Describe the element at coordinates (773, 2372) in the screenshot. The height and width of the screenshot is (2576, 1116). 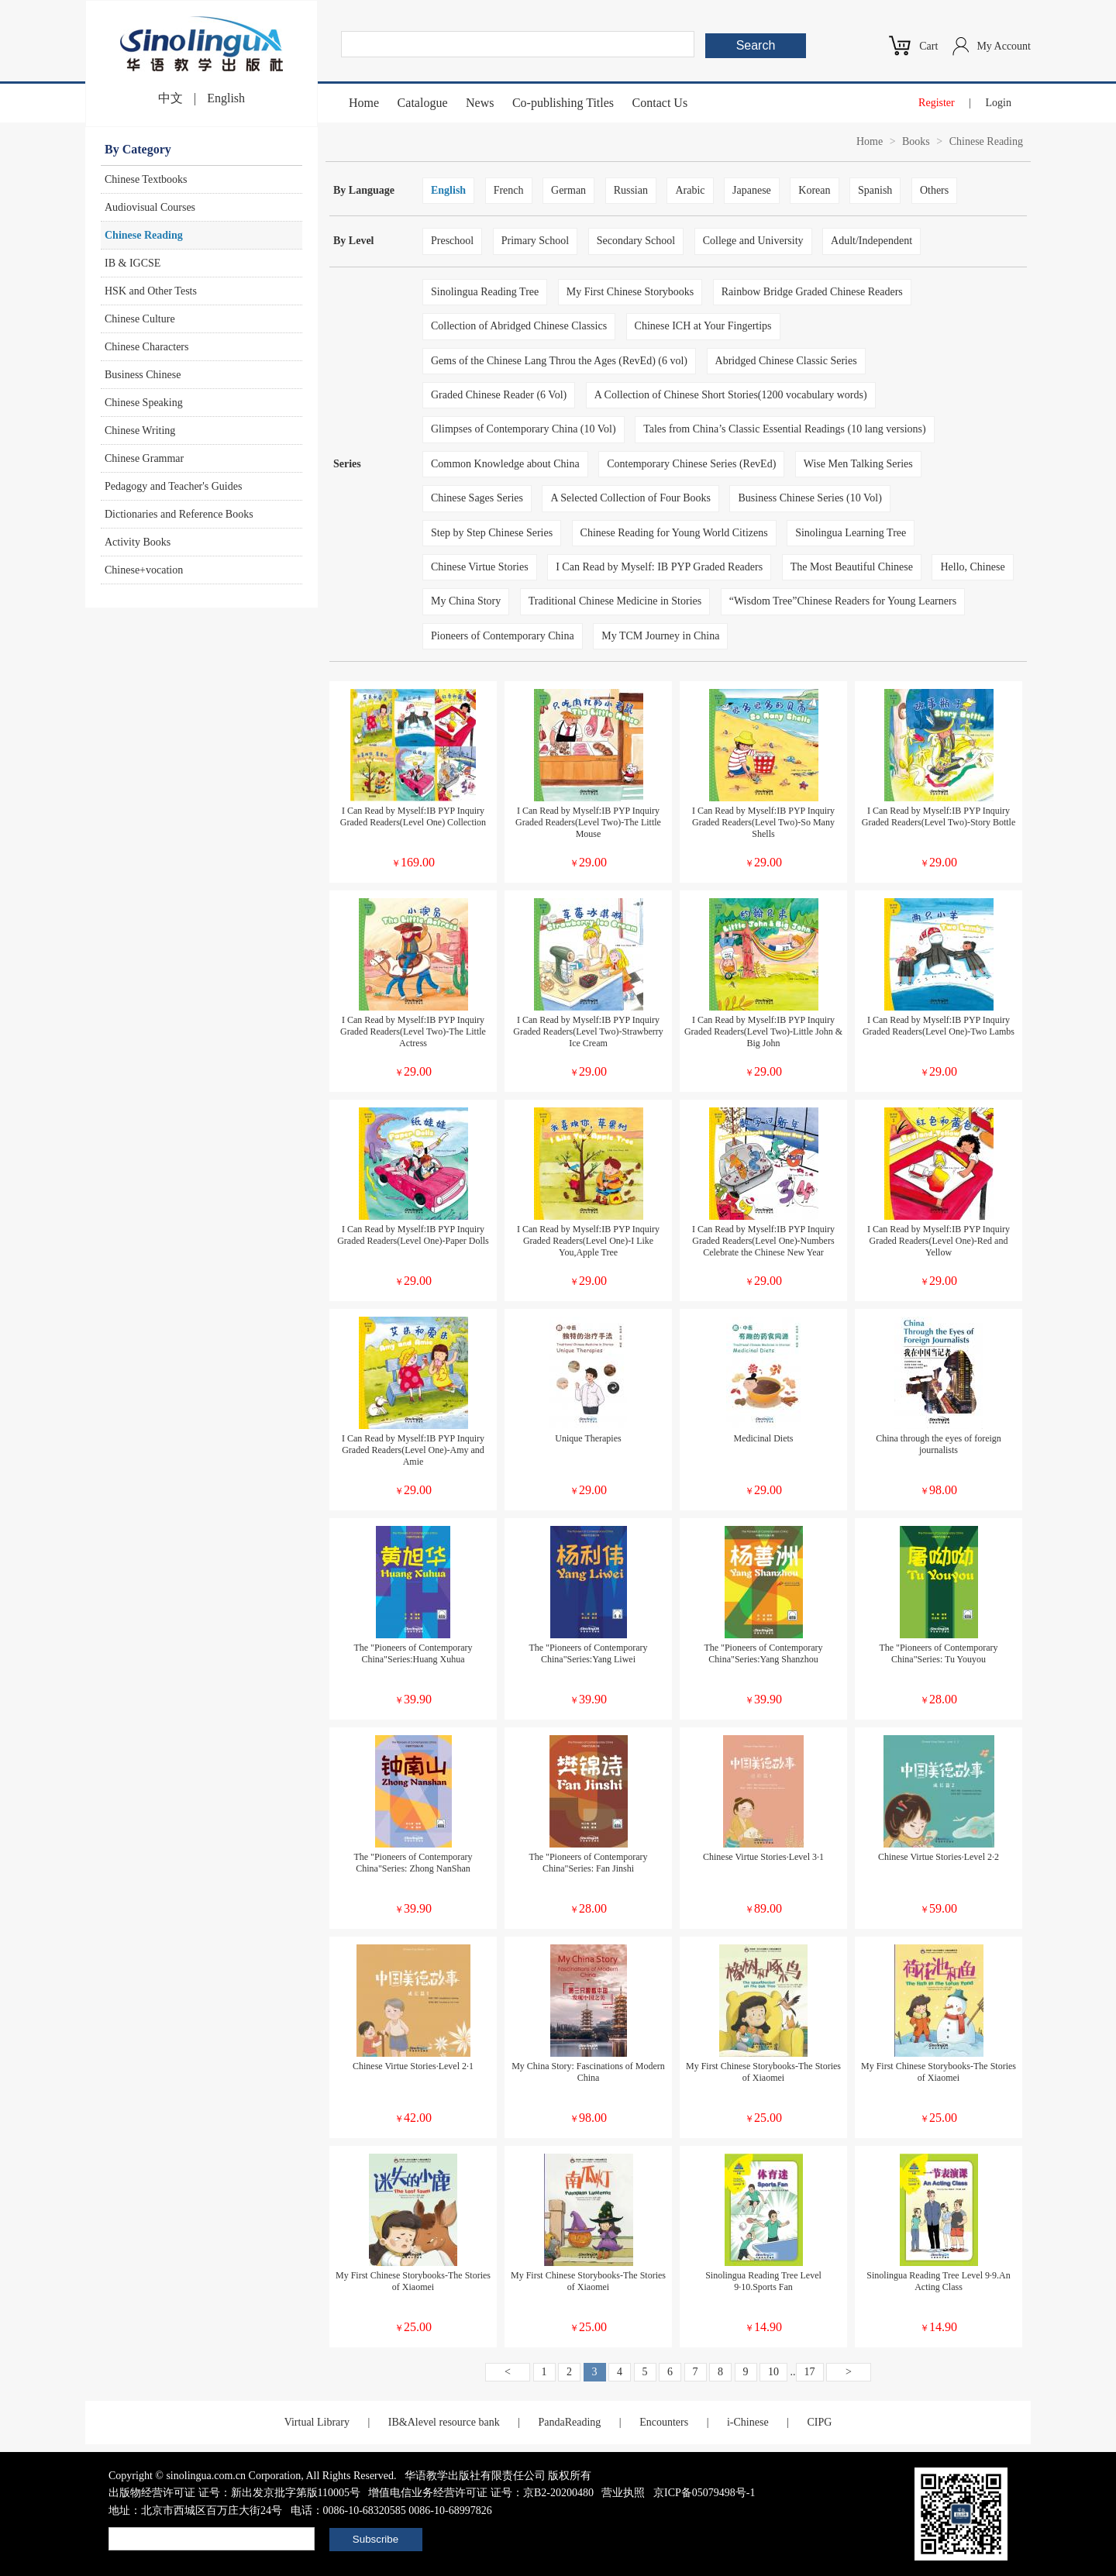
I see `10` at that location.